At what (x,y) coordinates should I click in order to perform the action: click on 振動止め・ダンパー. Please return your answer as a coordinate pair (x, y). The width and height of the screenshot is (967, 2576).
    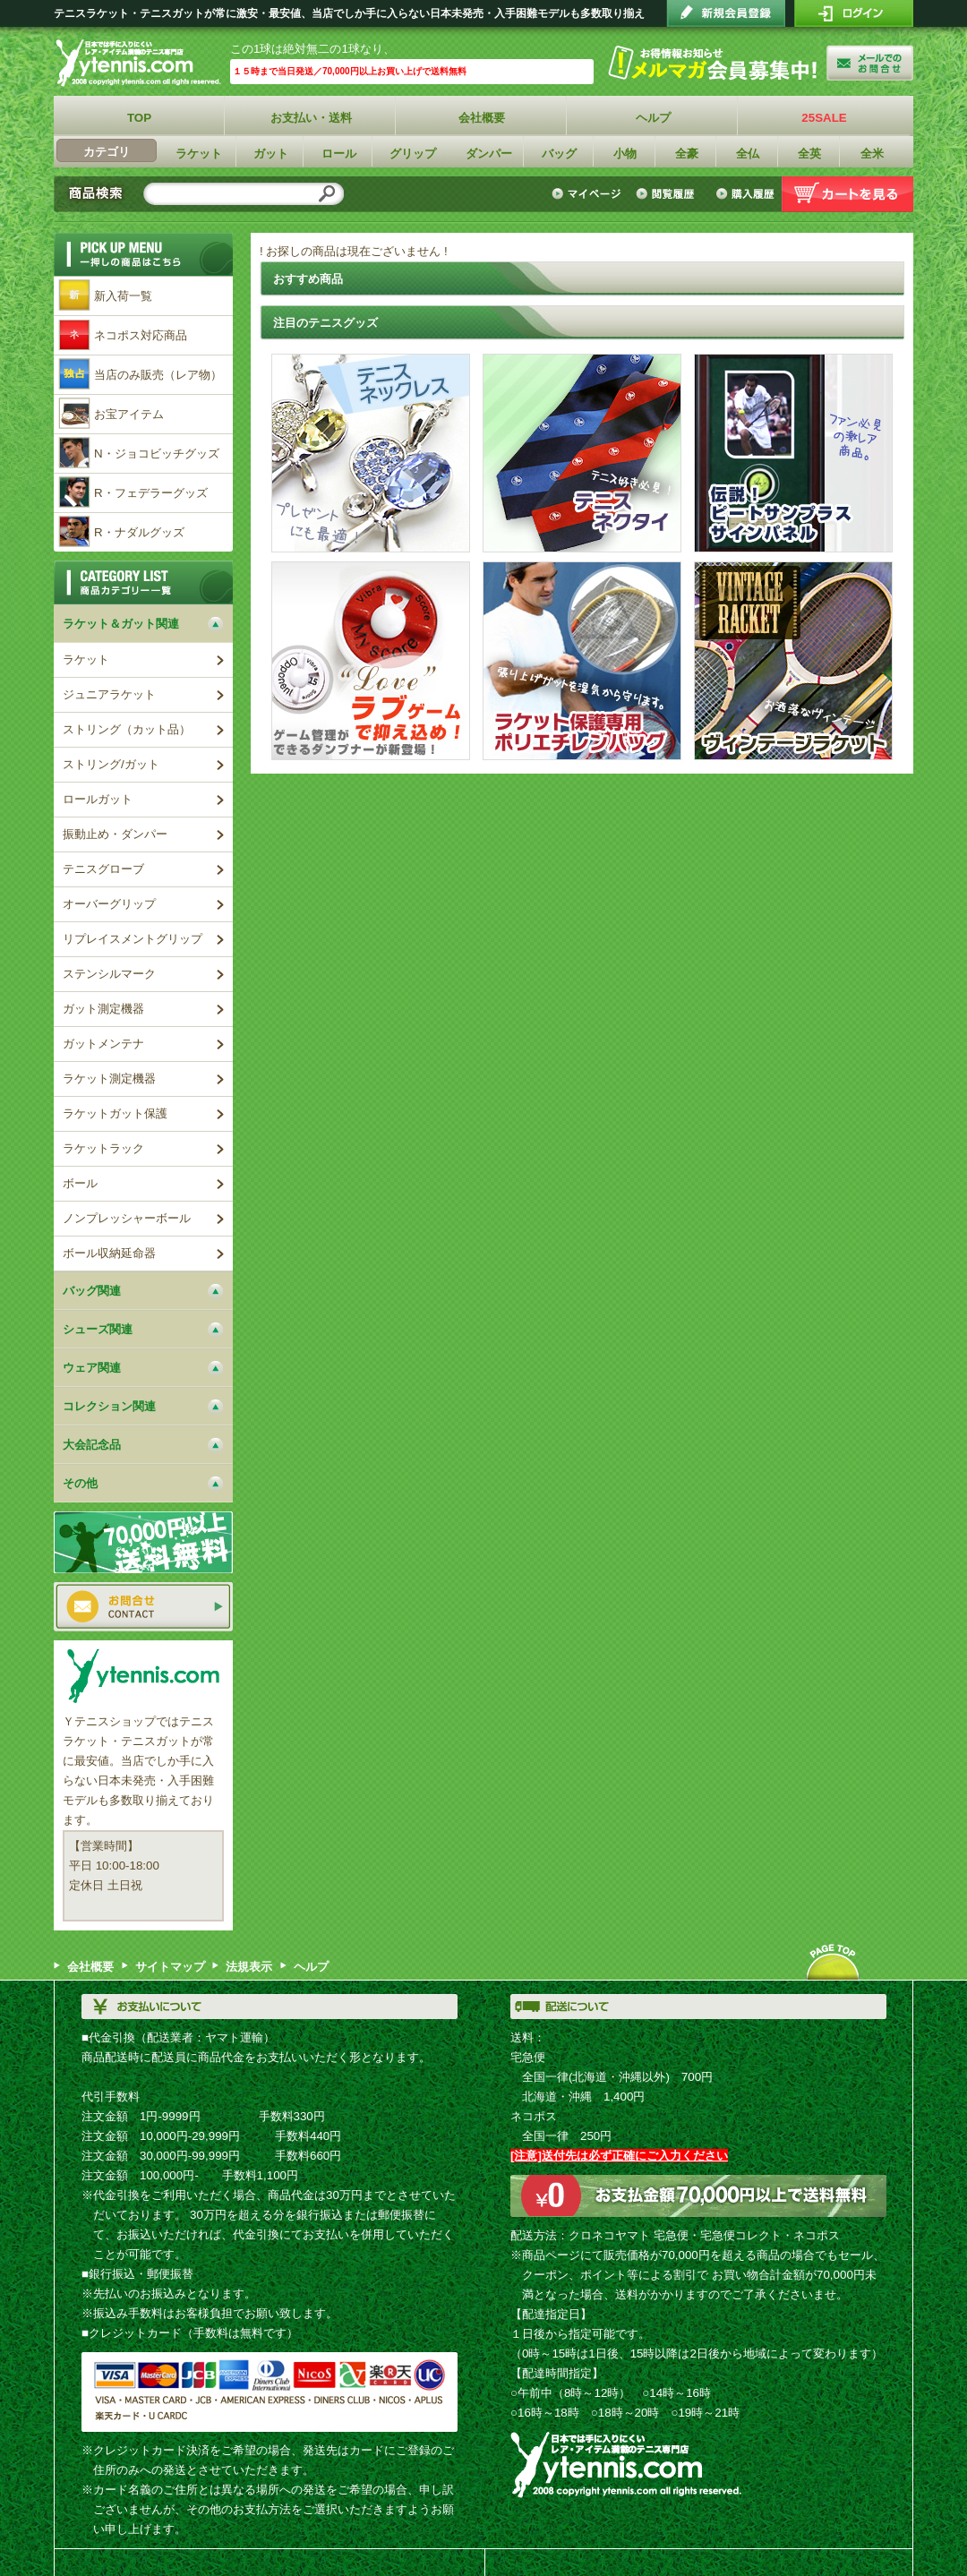
    Looking at the image, I should click on (115, 834).